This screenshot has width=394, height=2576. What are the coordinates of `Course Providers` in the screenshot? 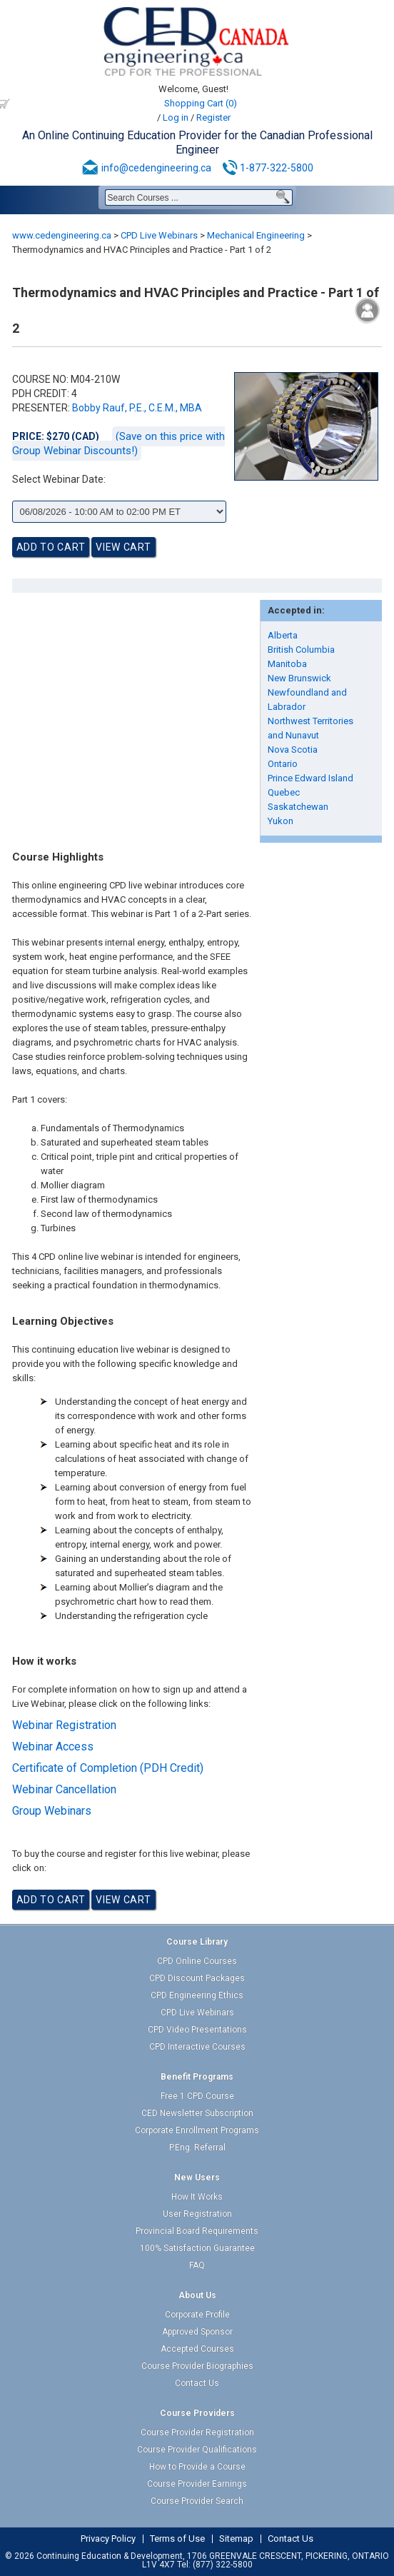 It's located at (197, 2413).